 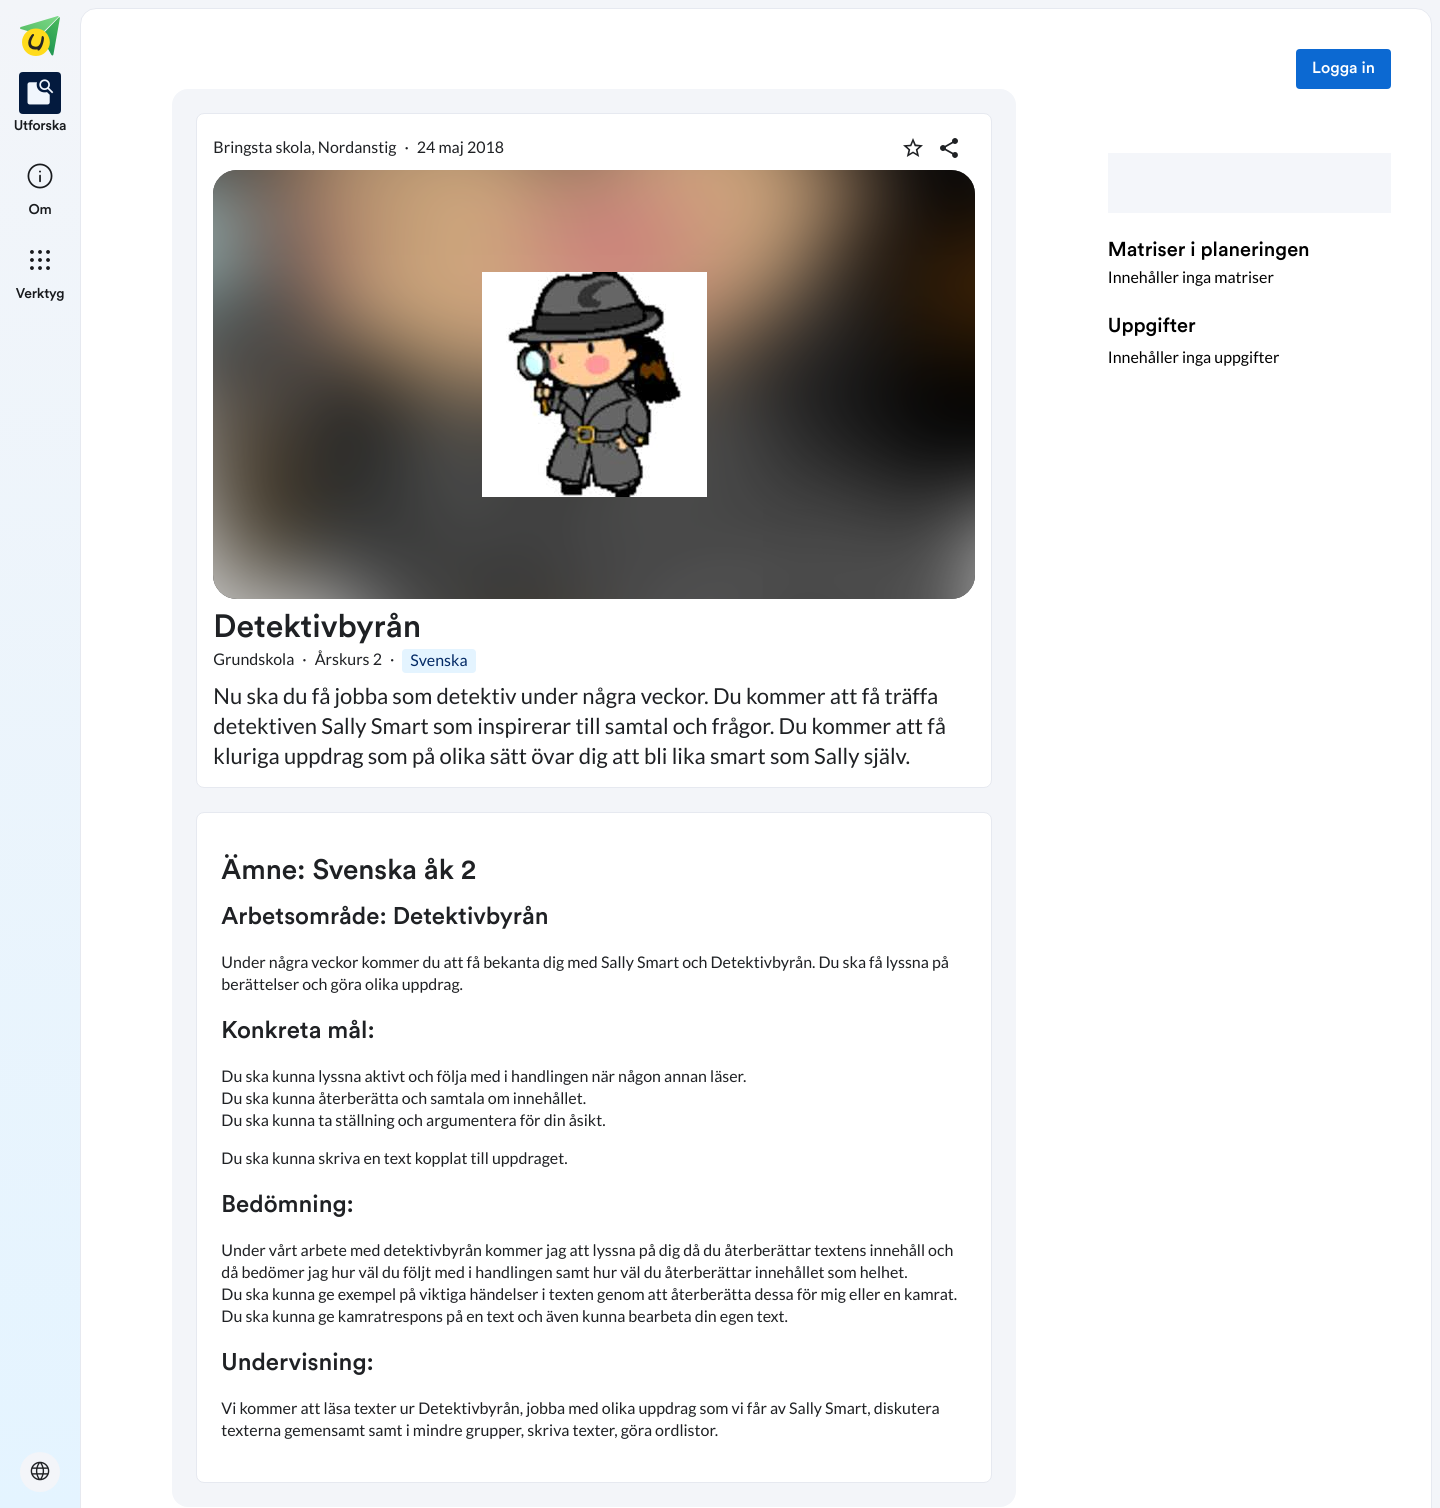 What do you see at coordinates (40, 104) in the screenshot?
I see `[listitem]` at bounding box center [40, 104].